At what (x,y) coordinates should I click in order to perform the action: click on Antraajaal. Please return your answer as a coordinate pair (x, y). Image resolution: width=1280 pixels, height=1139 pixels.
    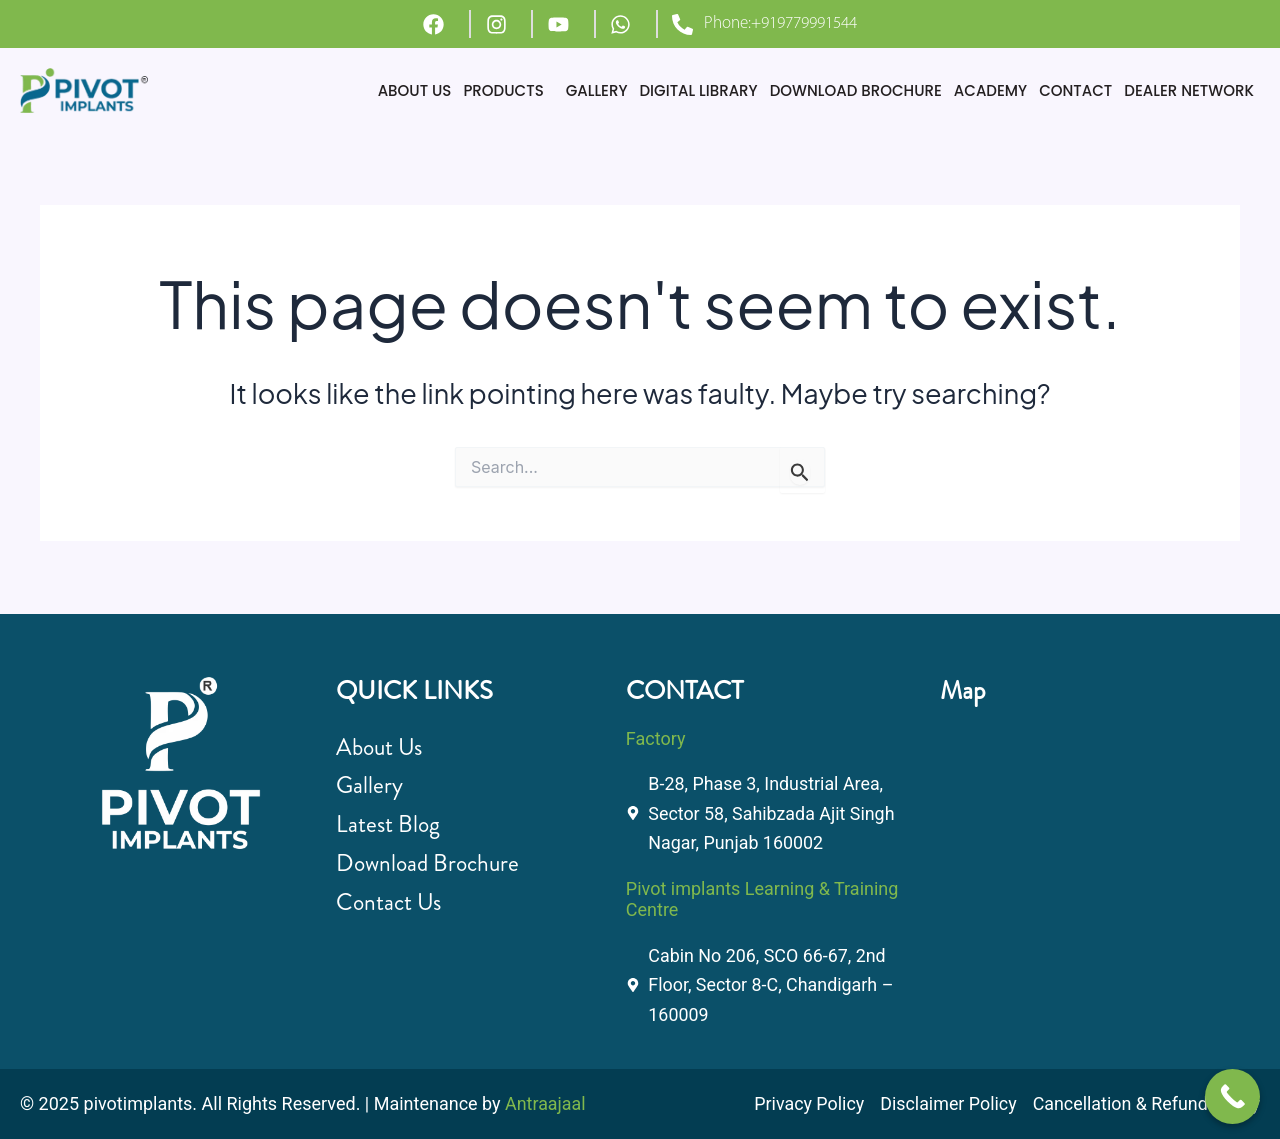
    Looking at the image, I should click on (545, 1103).